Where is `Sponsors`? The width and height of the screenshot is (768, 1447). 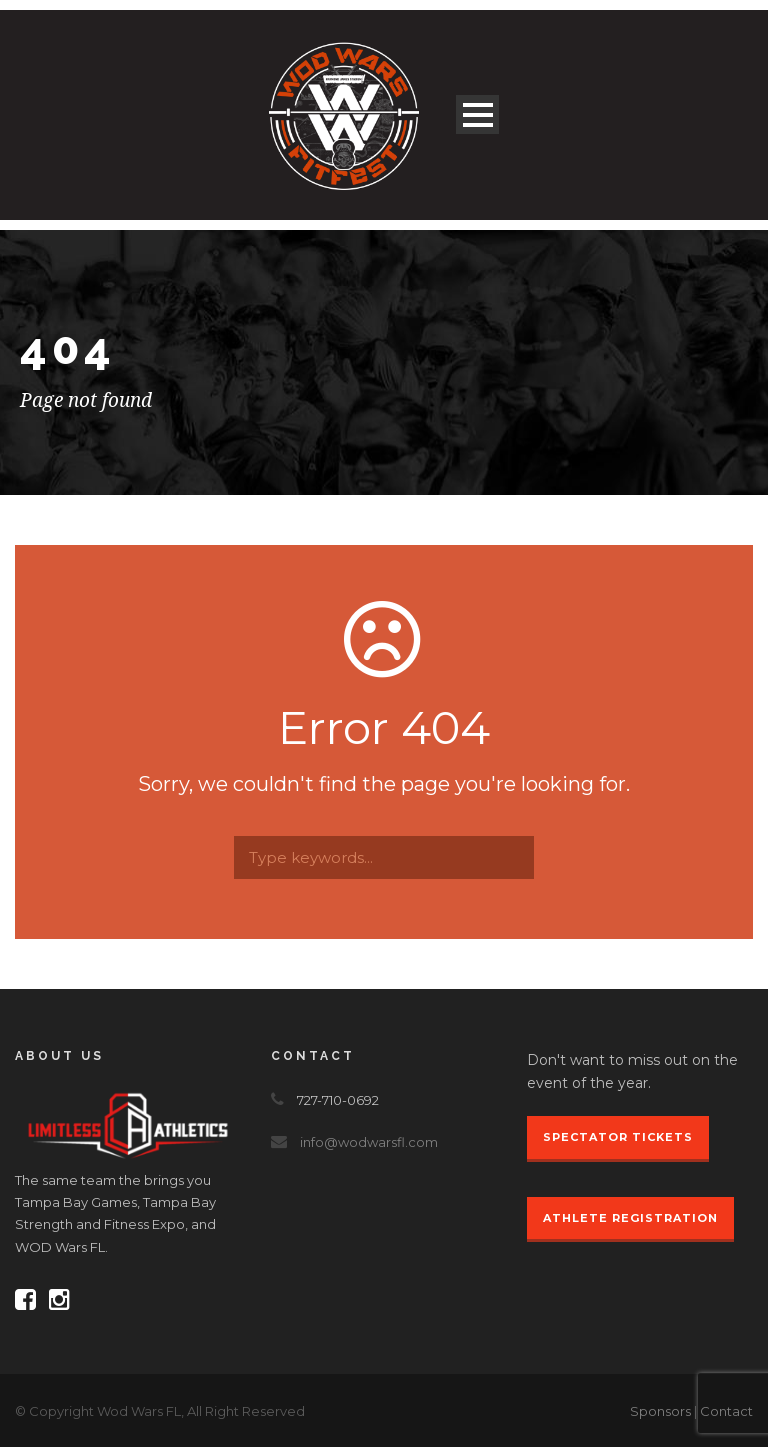 Sponsors is located at coordinates (660, 1411).